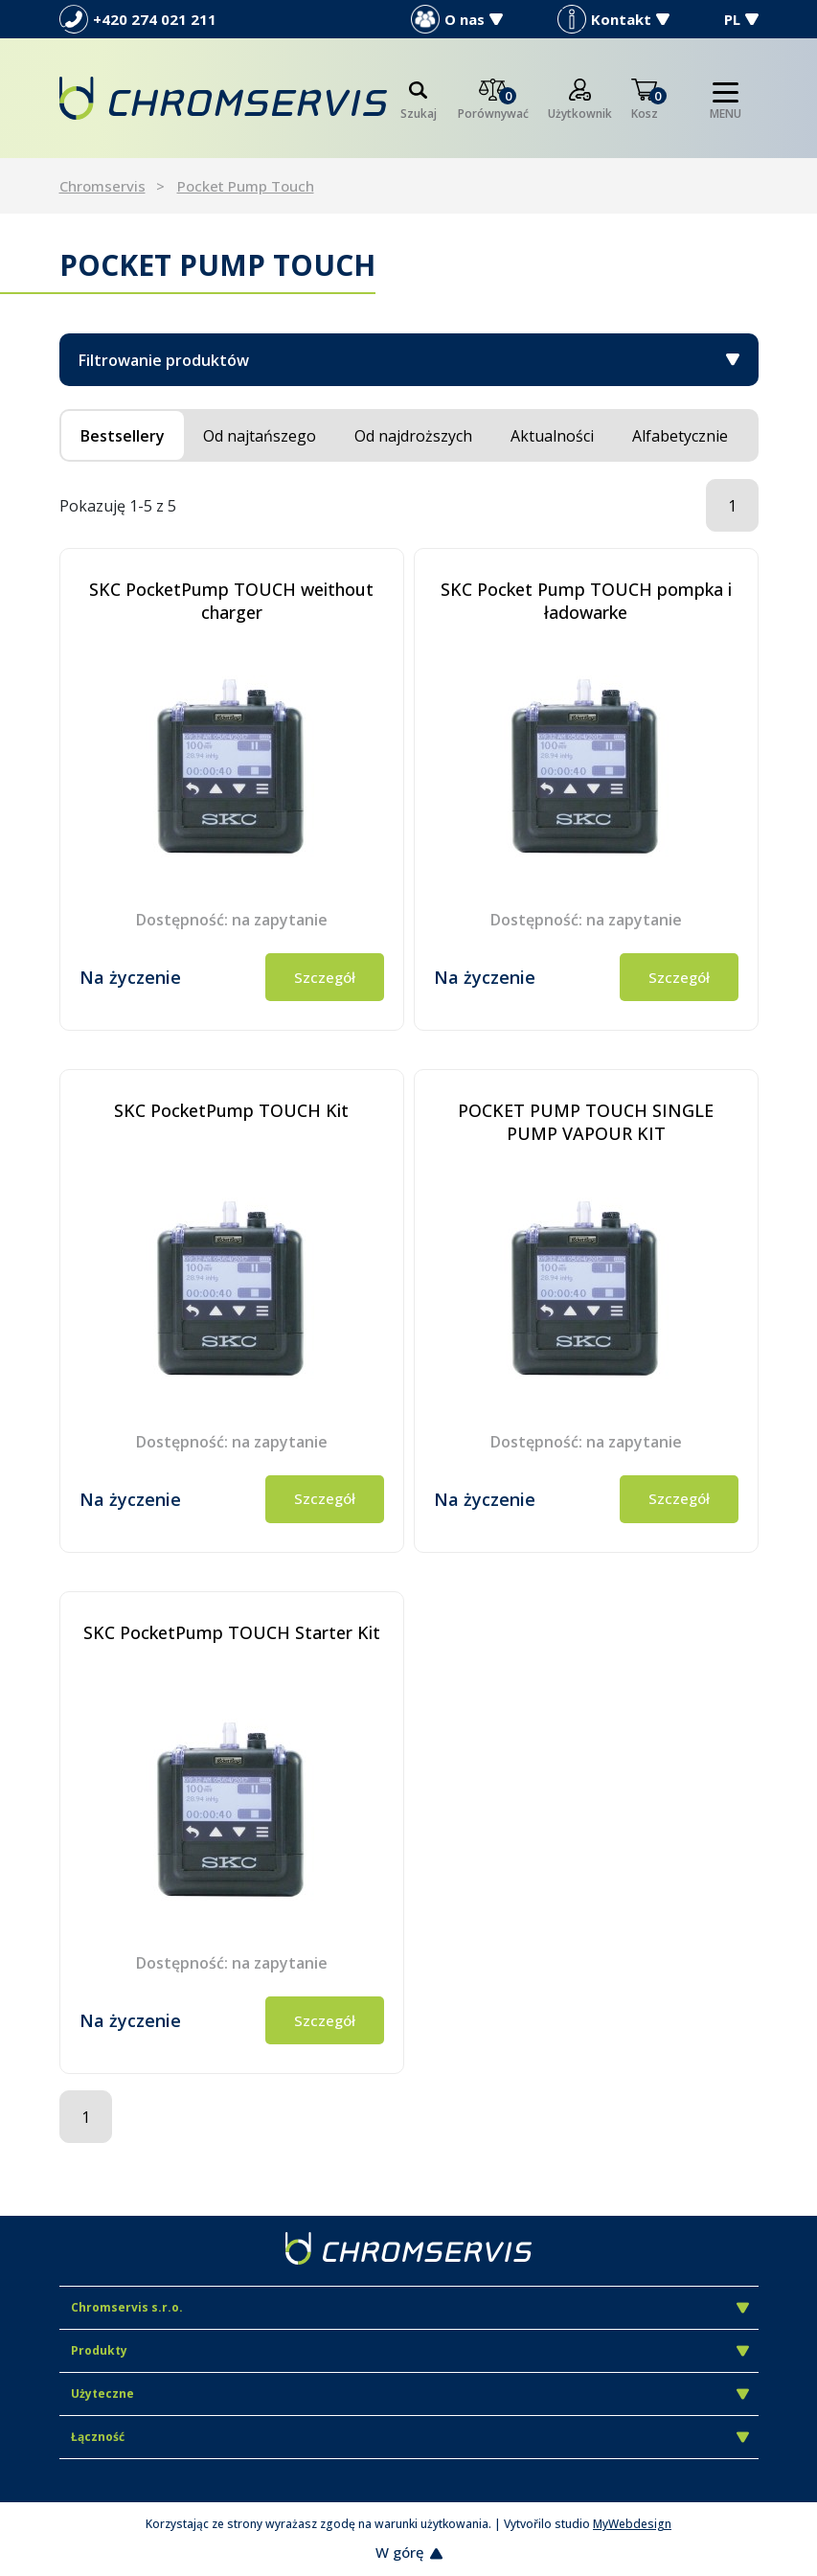  What do you see at coordinates (102, 185) in the screenshot?
I see `Chromservis` at bounding box center [102, 185].